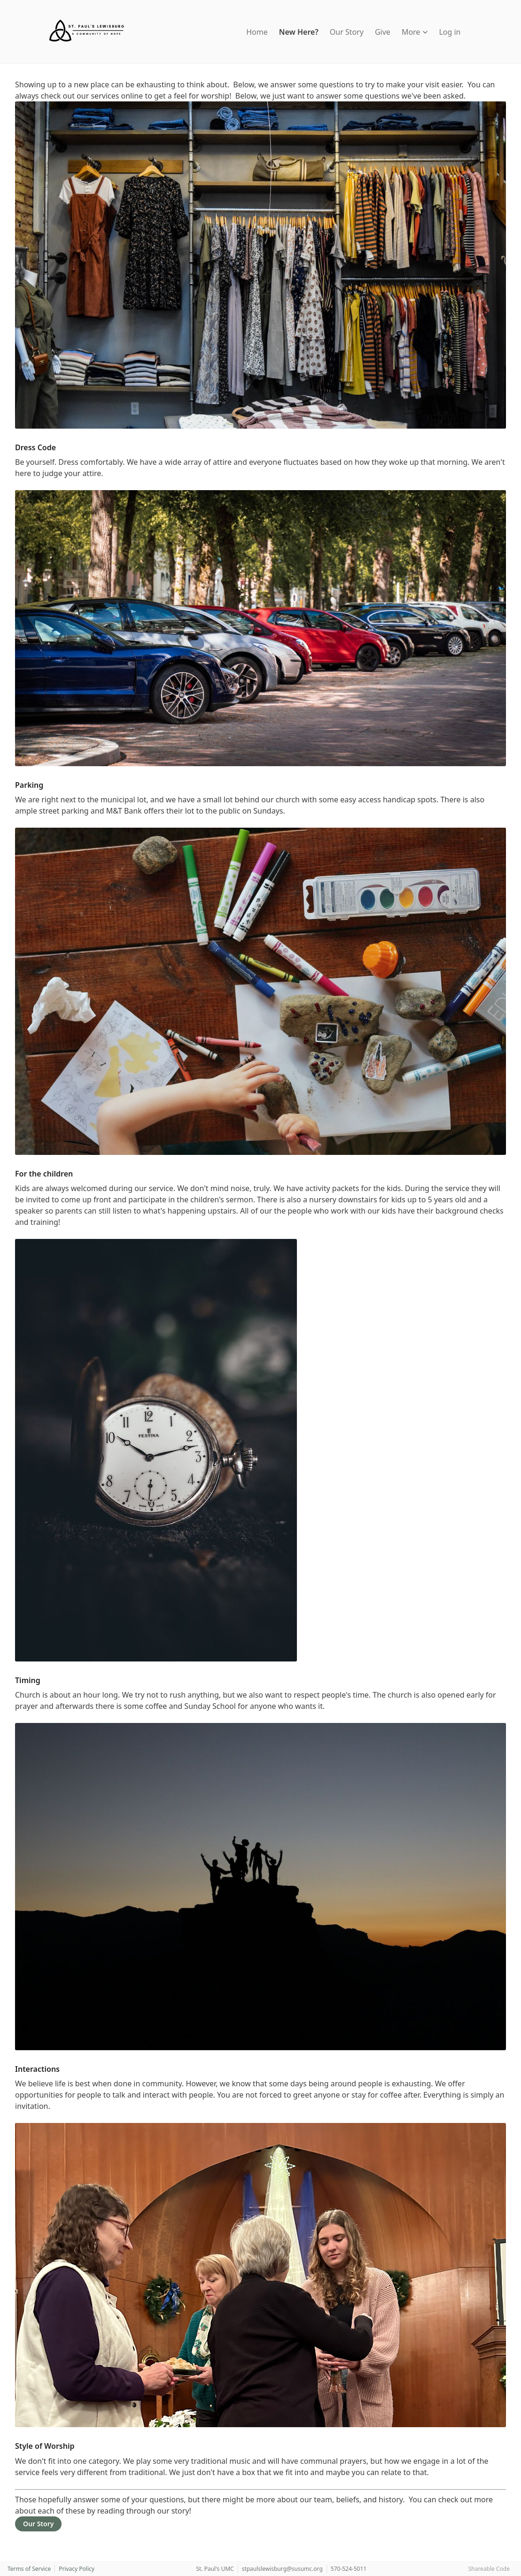 The height and width of the screenshot is (2576, 521). What do you see at coordinates (348, 2569) in the screenshot?
I see `570-524-5011` at bounding box center [348, 2569].